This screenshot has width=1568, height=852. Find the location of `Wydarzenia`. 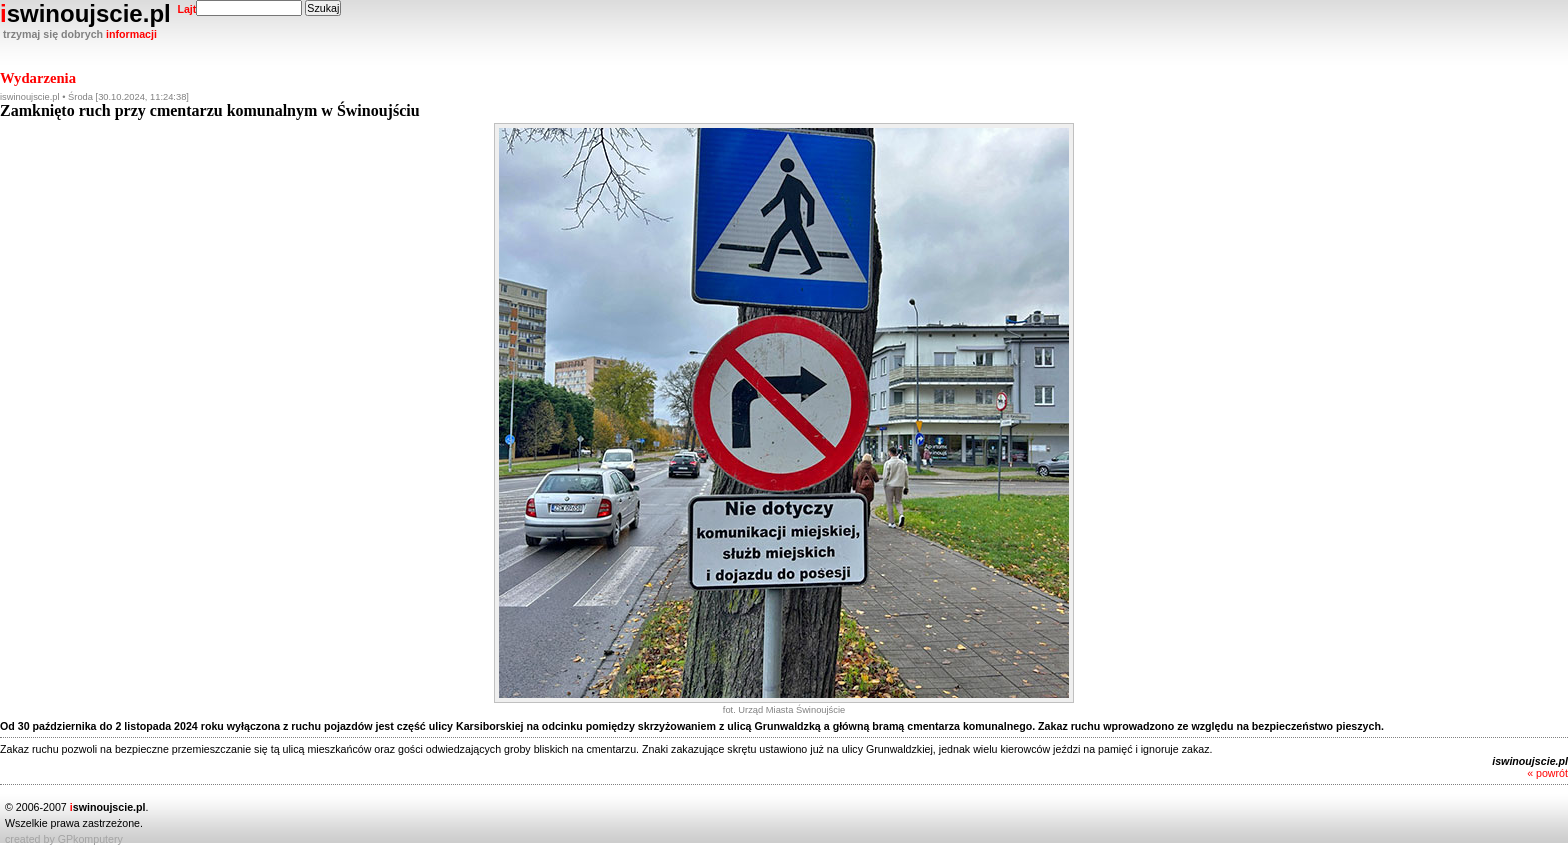

Wydarzenia is located at coordinates (38, 78).